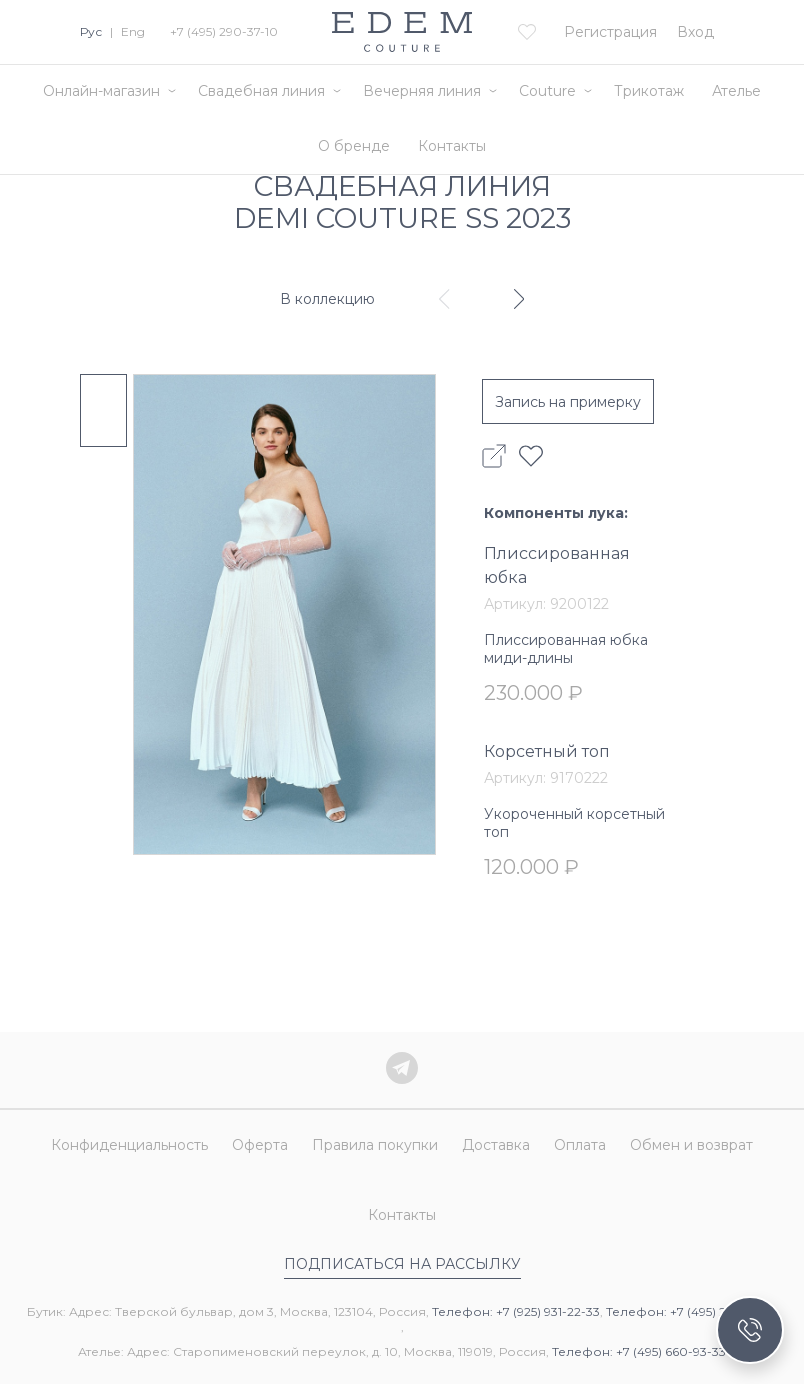 The height and width of the screenshot is (1384, 804). I want to click on Оплата, so click(580, 1145).